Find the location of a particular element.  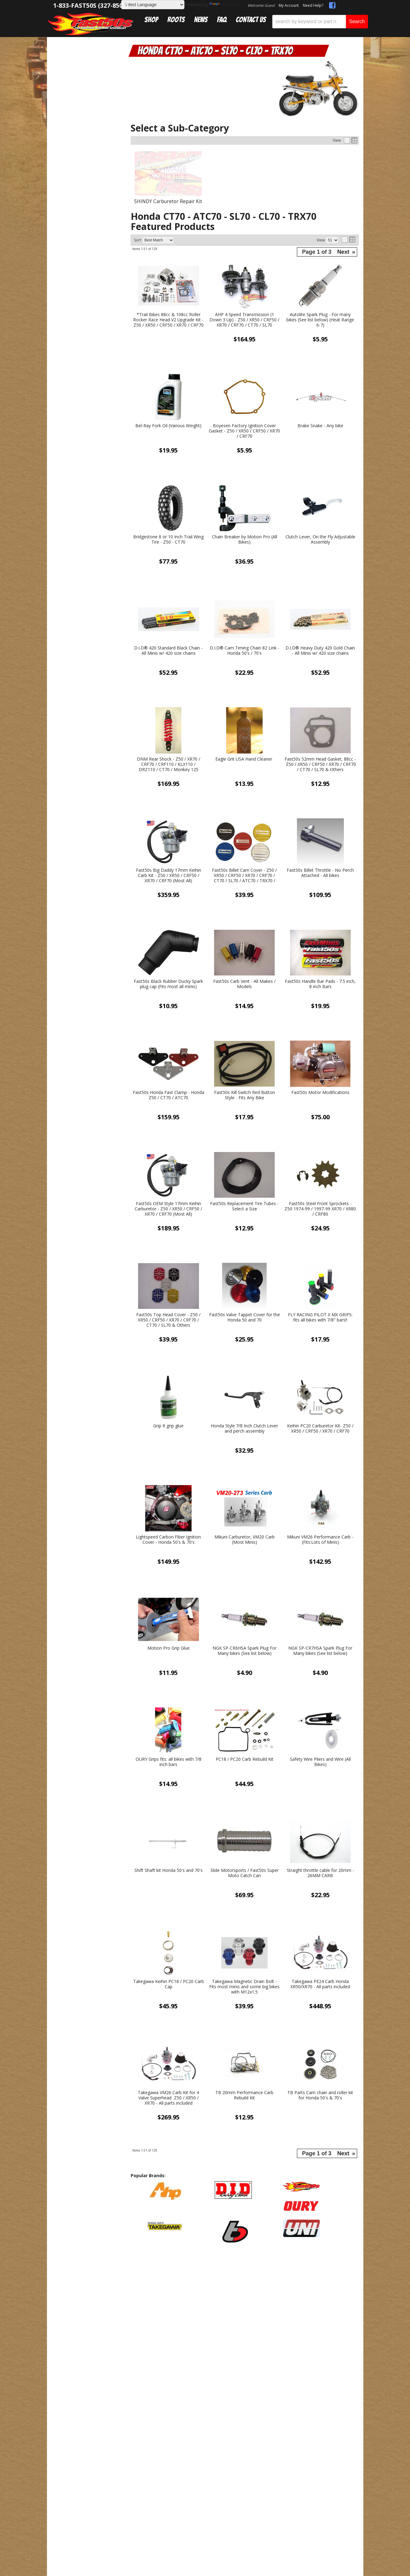

TB Parts Cam chain and roller kit for Honda 50's & 70's is located at coordinates (320, 2095).